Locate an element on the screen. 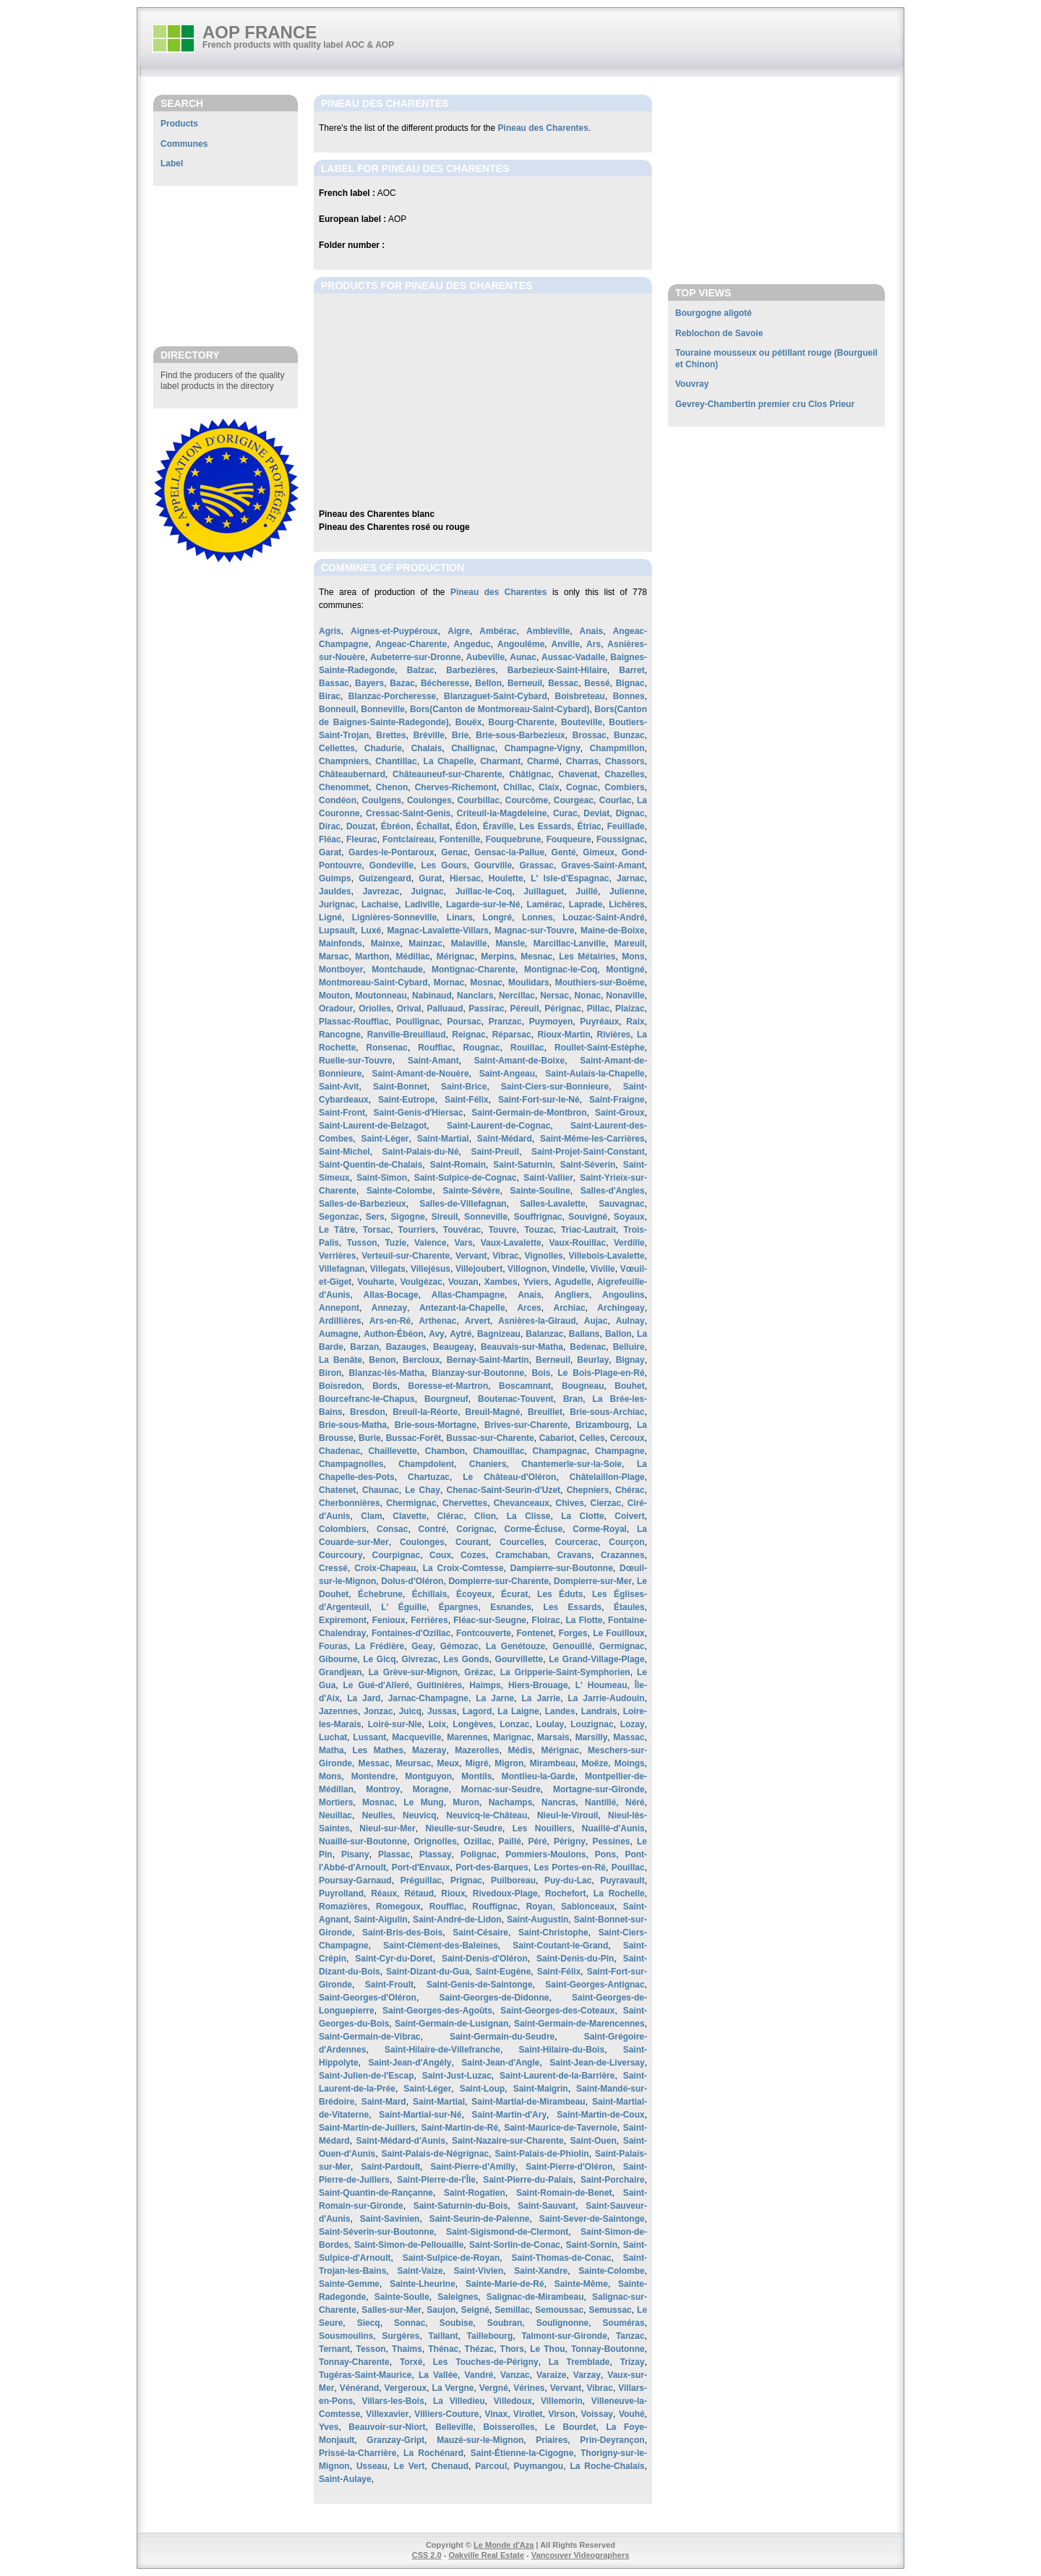  Nieul-le-Virouil is located at coordinates (567, 1815).